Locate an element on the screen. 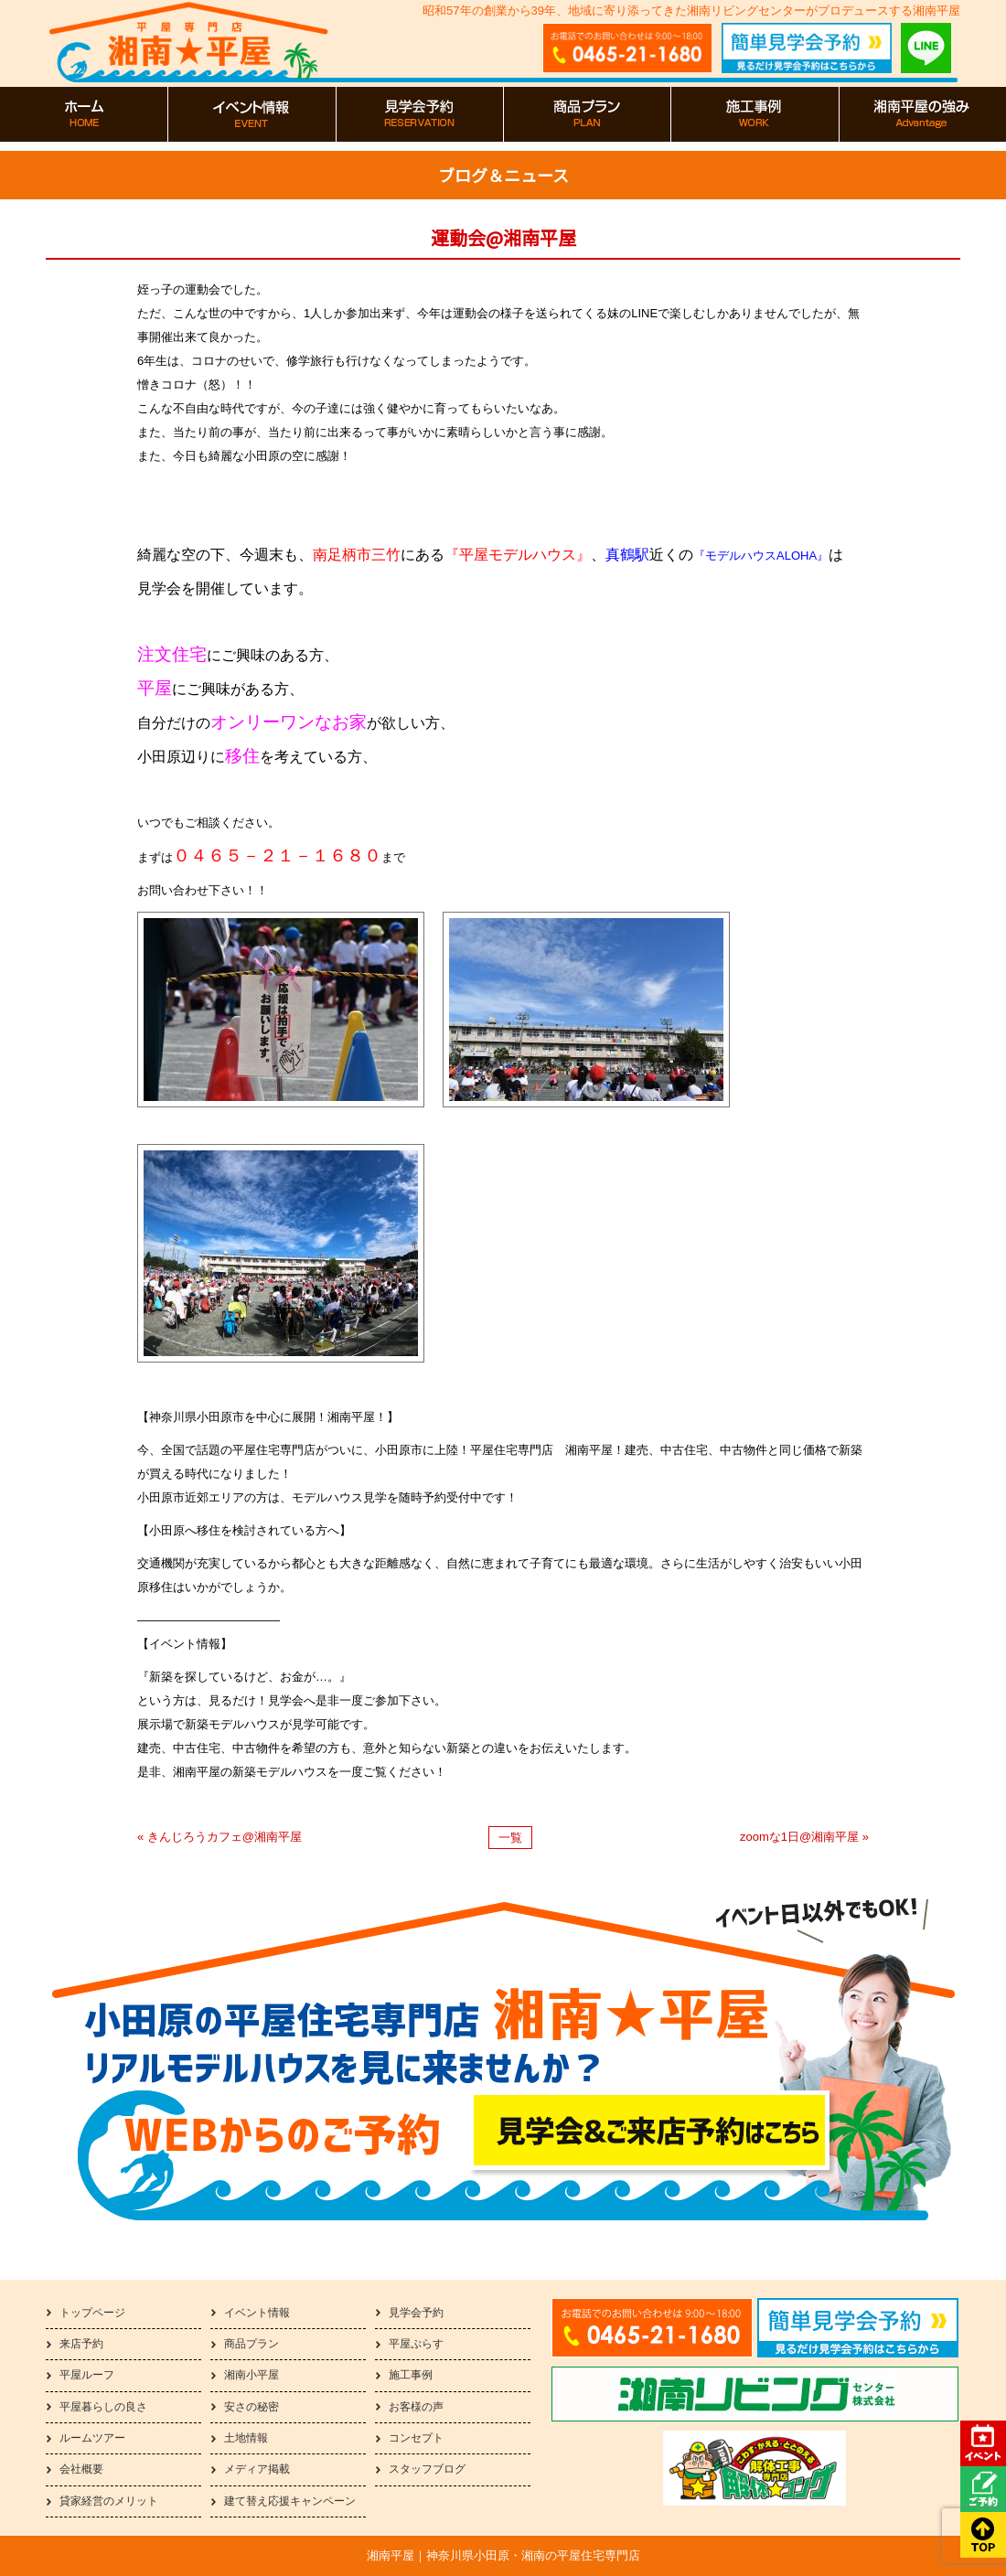 The width and height of the screenshot is (1006, 2576). 会社概要 is located at coordinates (81, 2469).